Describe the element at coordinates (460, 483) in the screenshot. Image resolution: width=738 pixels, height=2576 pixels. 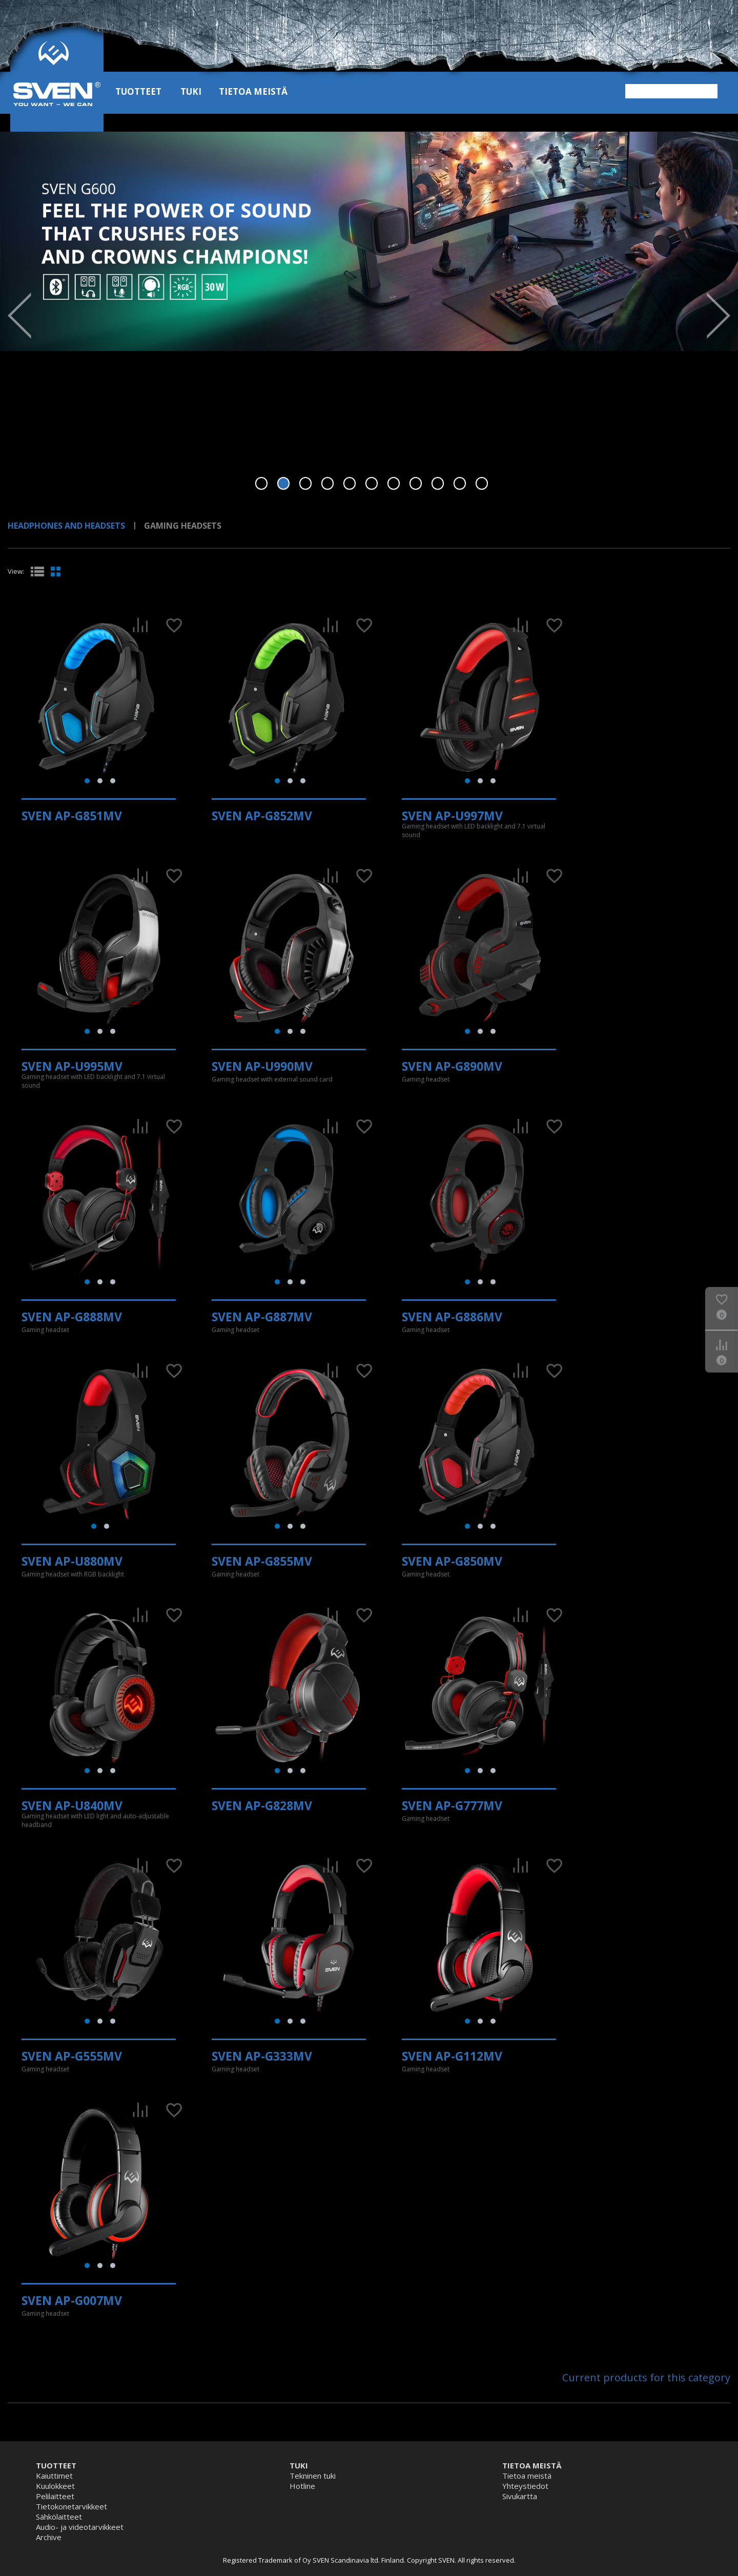
I see `10 [tab]` at that location.